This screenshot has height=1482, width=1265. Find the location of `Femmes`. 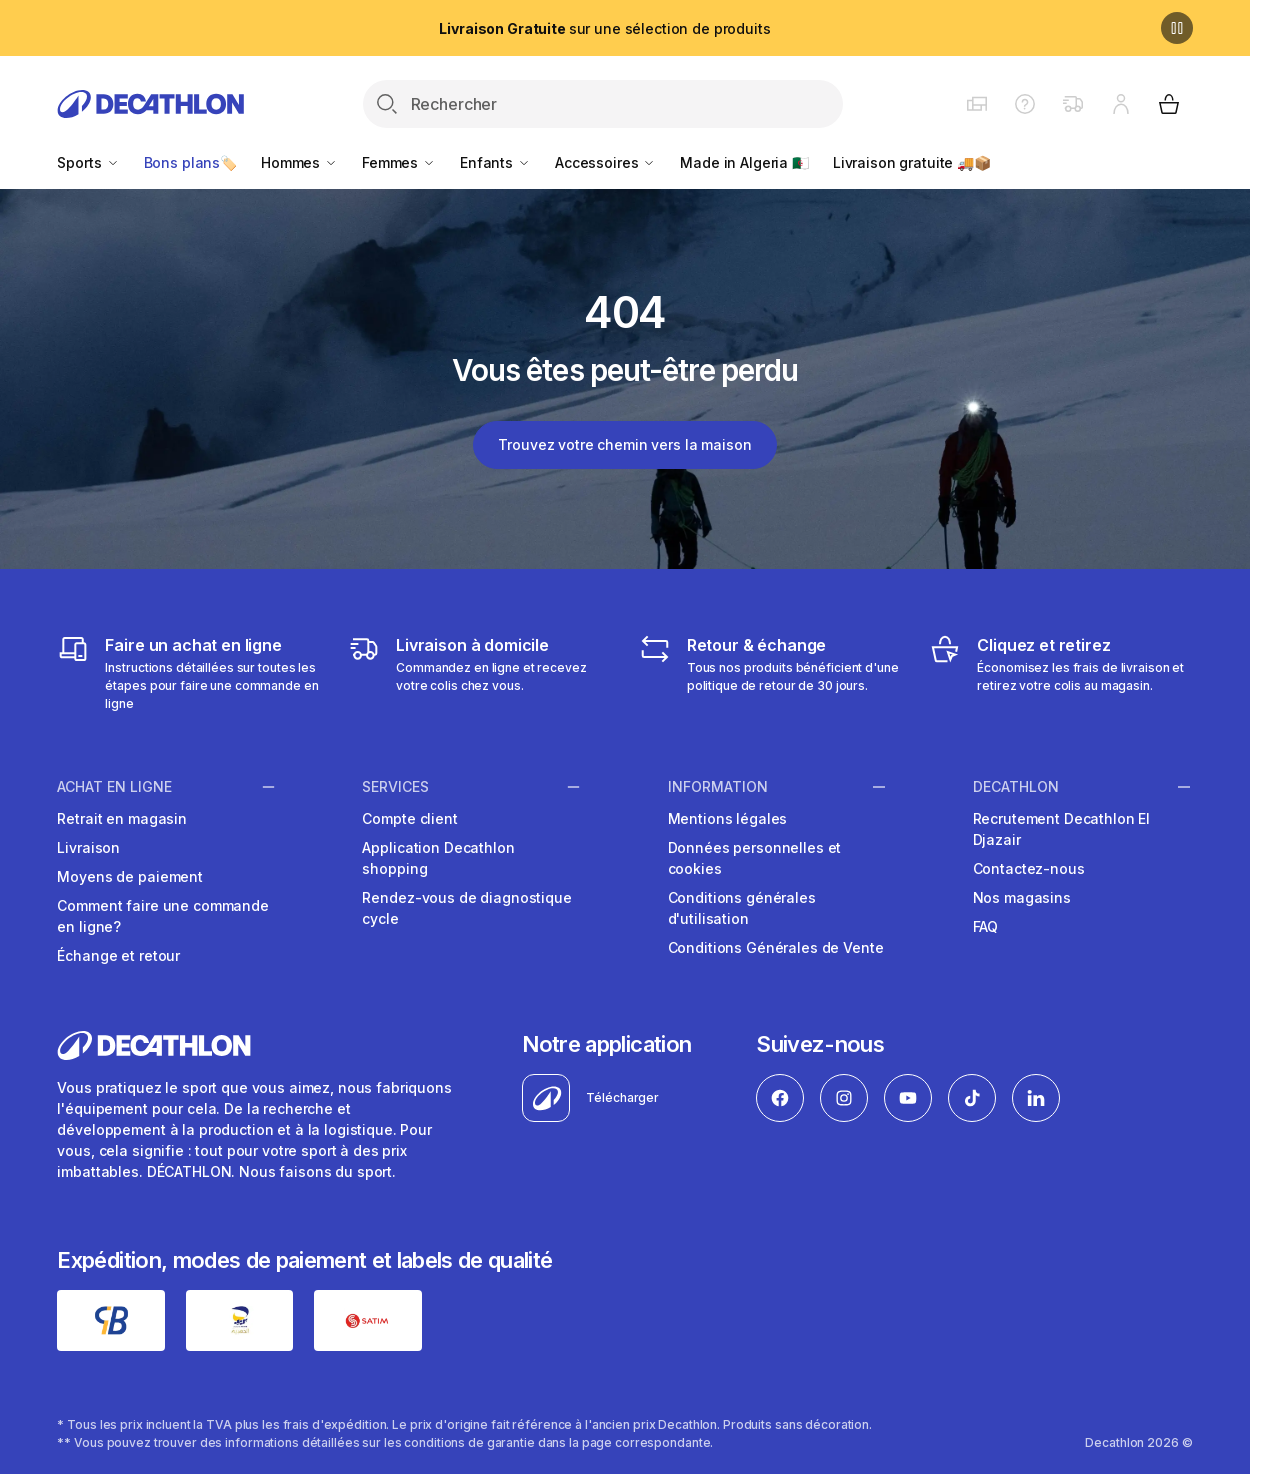

Femmes is located at coordinates (399, 162).